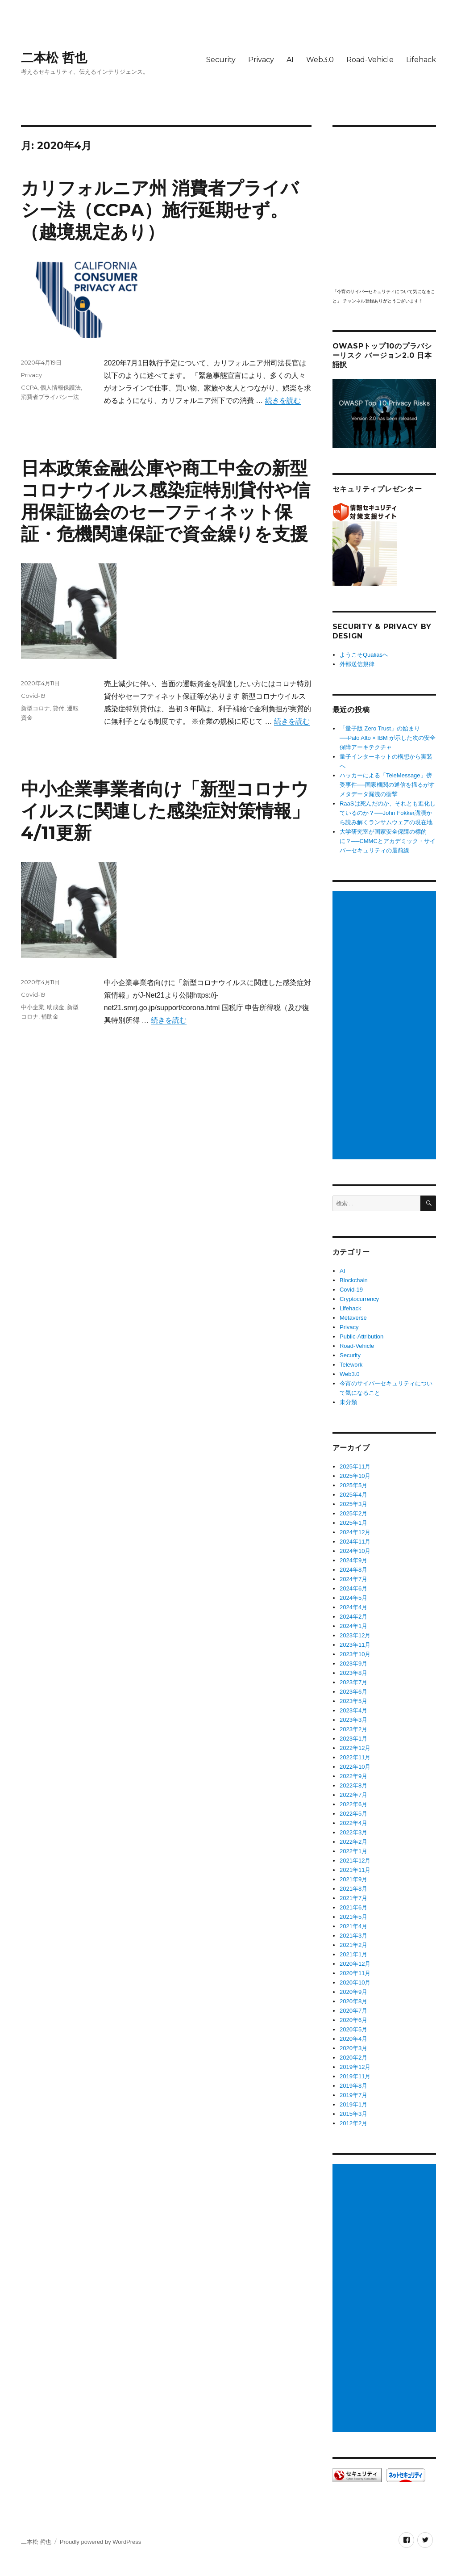 The width and height of the screenshot is (457, 2576). What do you see at coordinates (29, 387) in the screenshot?
I see `CCPA` at bounding box center [29, 387].